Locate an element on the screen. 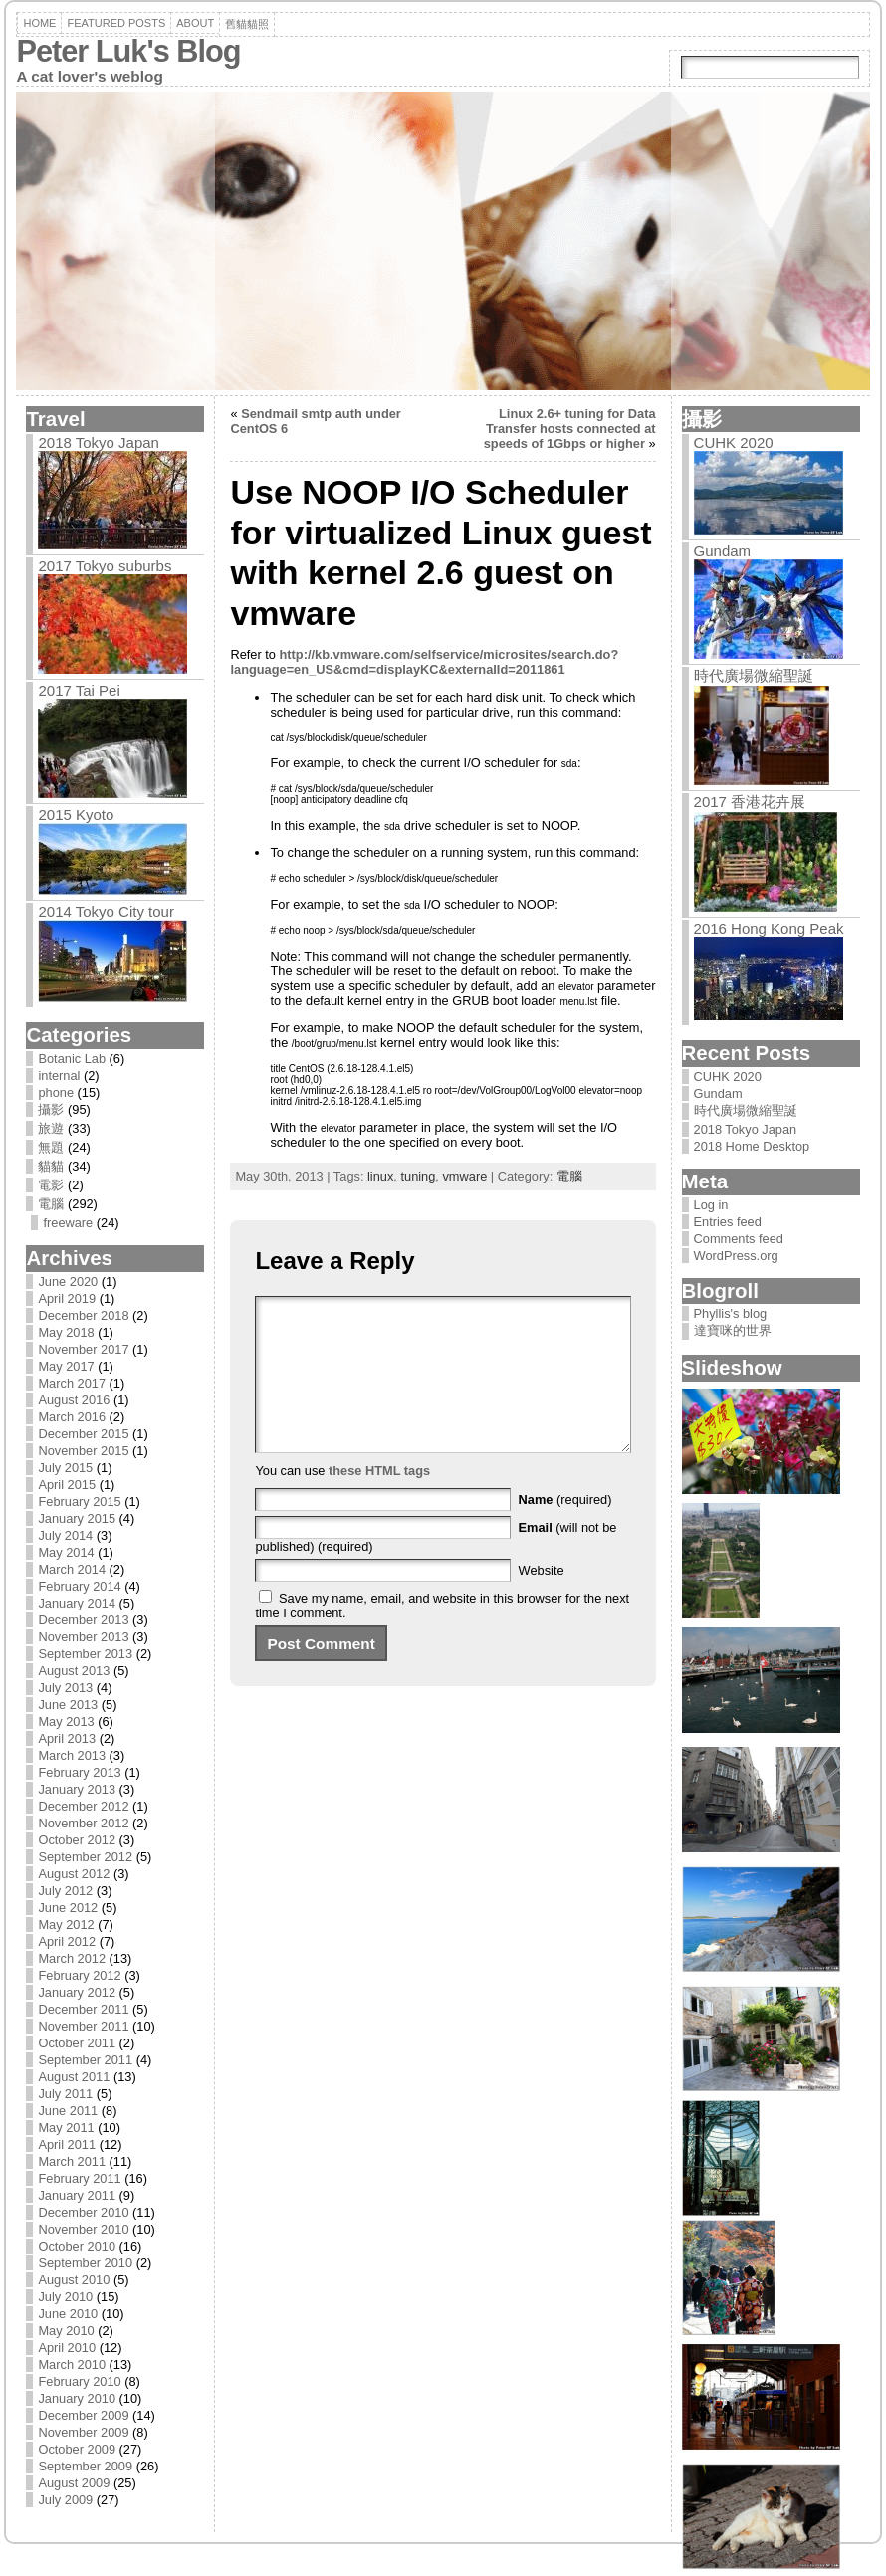 This screenshot has width=886, height=2576. March 2011 is located at coordinates (72, 2161).